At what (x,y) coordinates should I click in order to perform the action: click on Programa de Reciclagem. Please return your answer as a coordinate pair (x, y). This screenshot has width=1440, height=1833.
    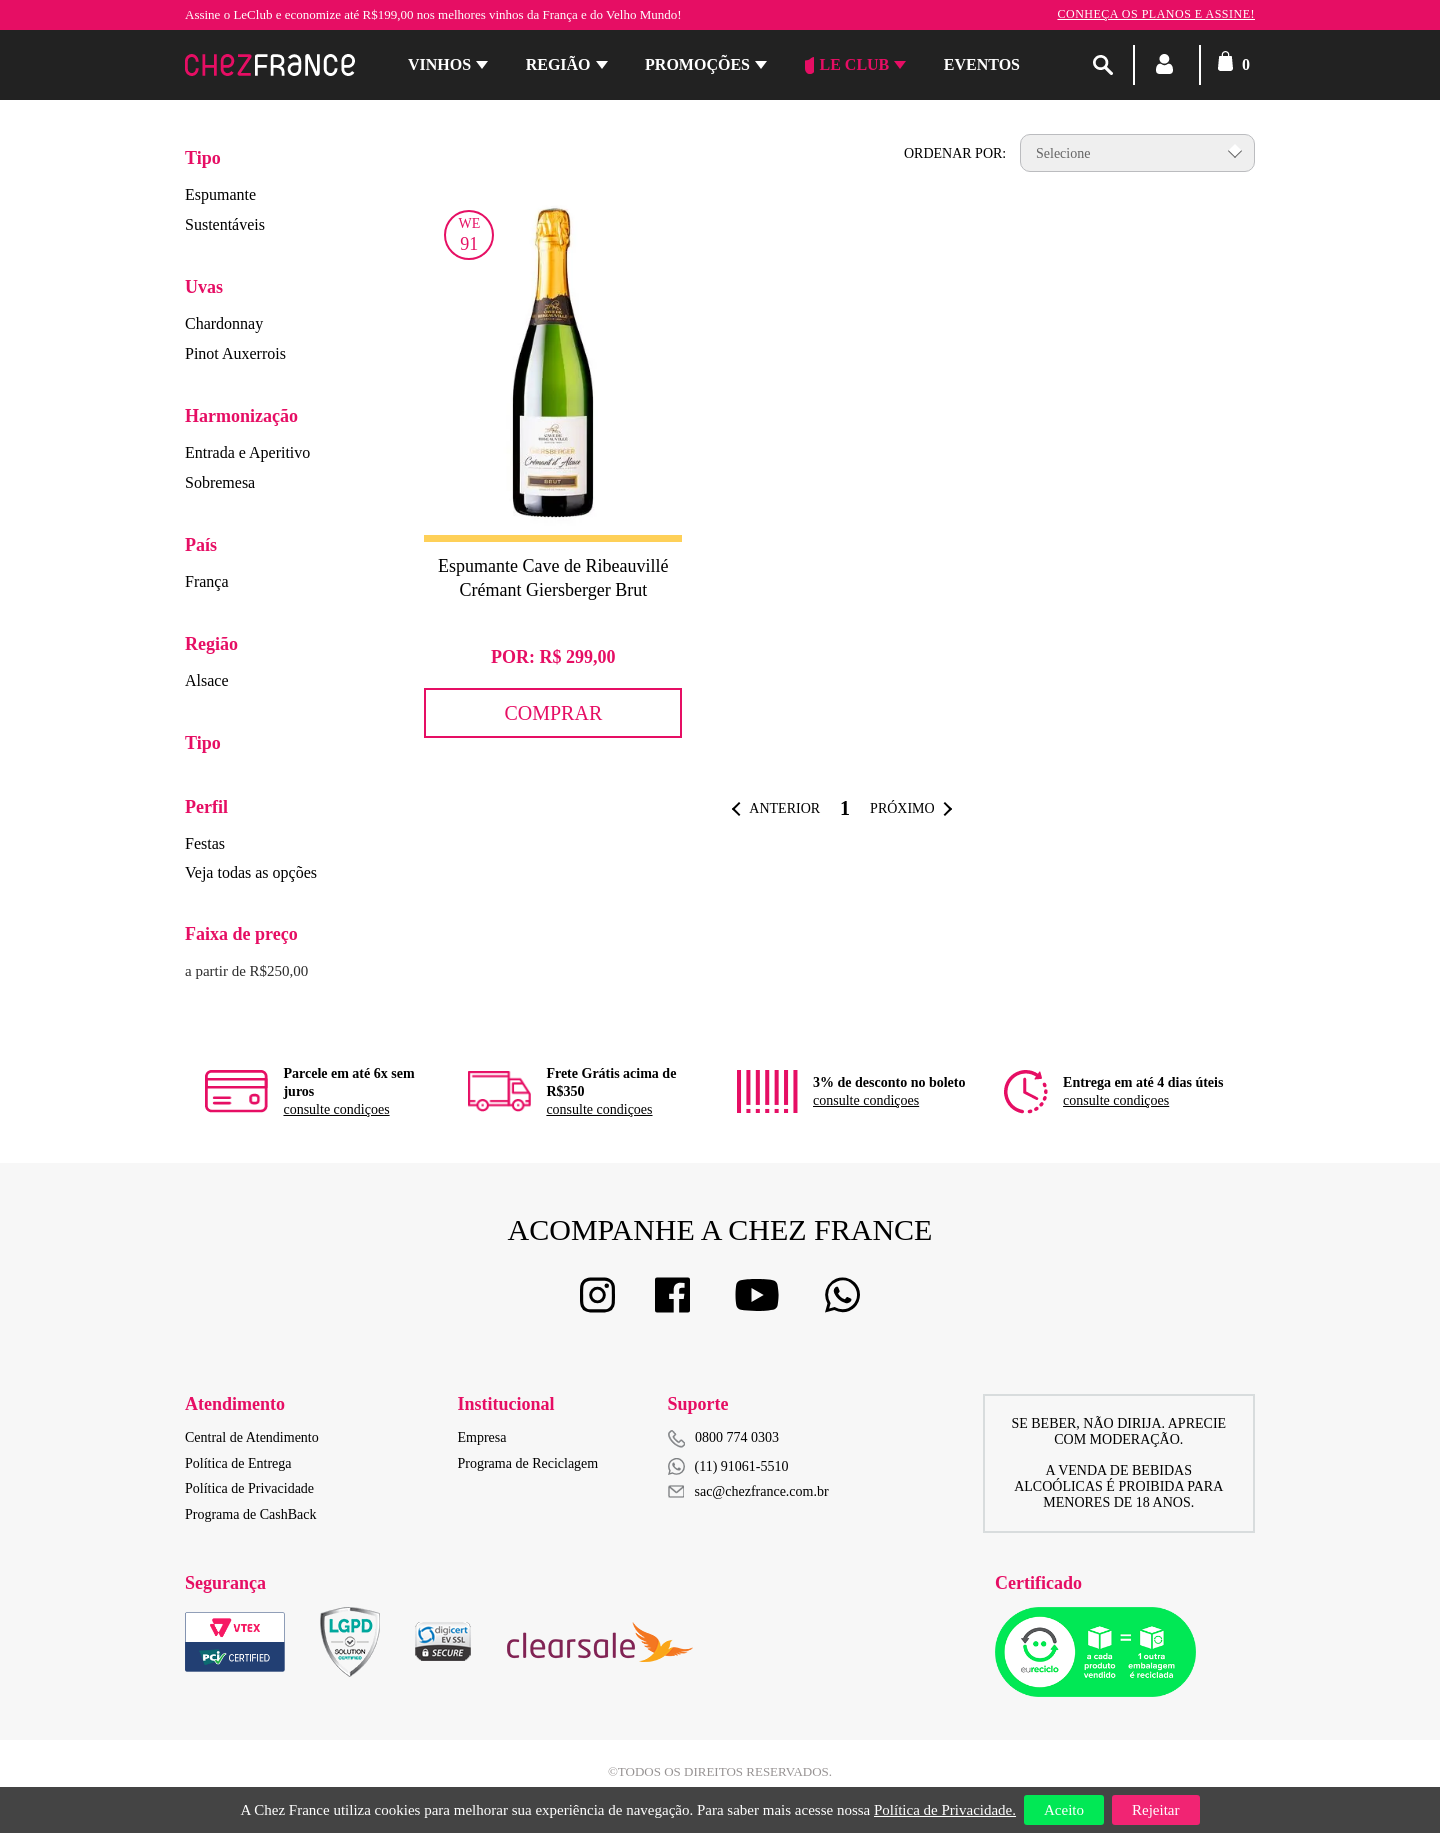
    Looking at the image, I should click on (528, 1463).